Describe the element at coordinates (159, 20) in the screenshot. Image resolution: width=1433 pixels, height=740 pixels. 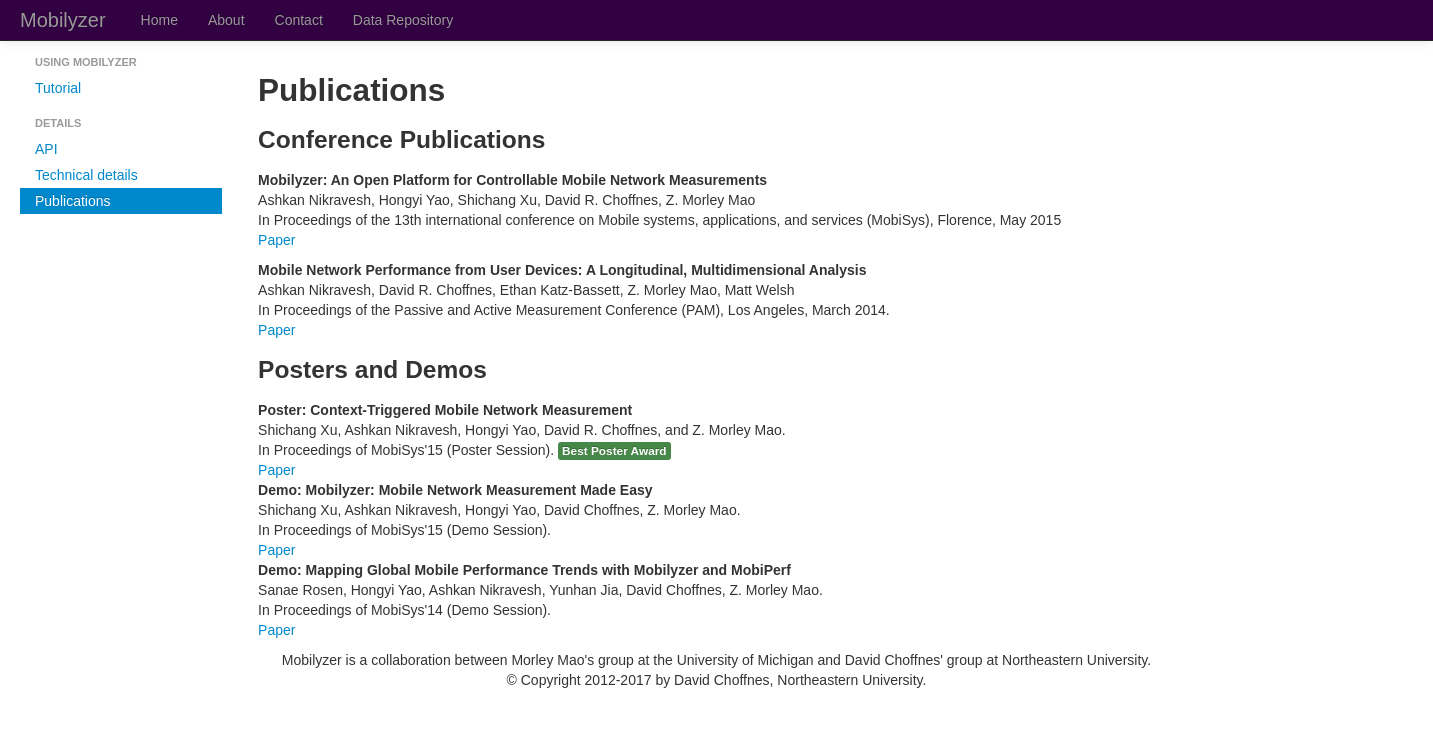
I see `Home` at that location.